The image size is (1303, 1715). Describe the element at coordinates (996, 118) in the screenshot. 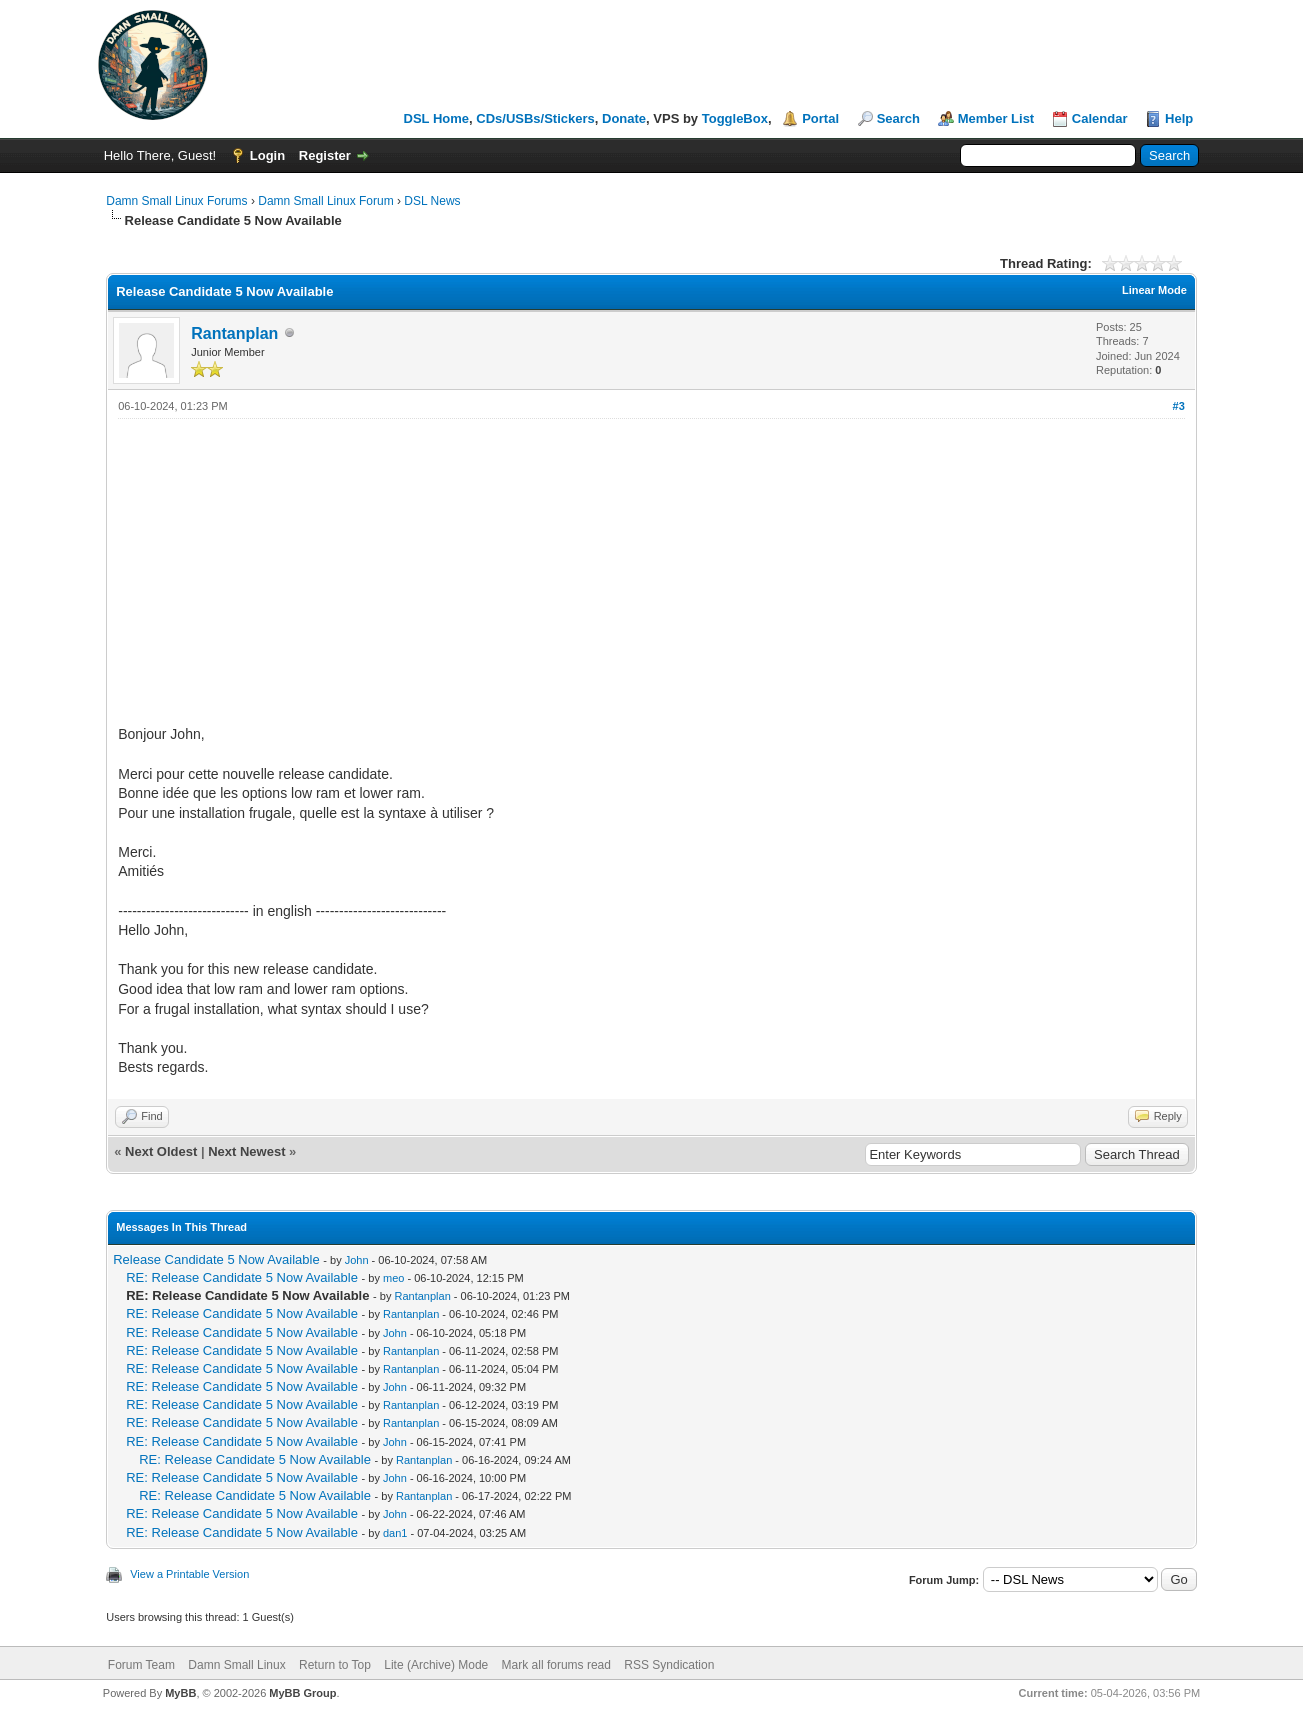

I see `Member List` at that location.